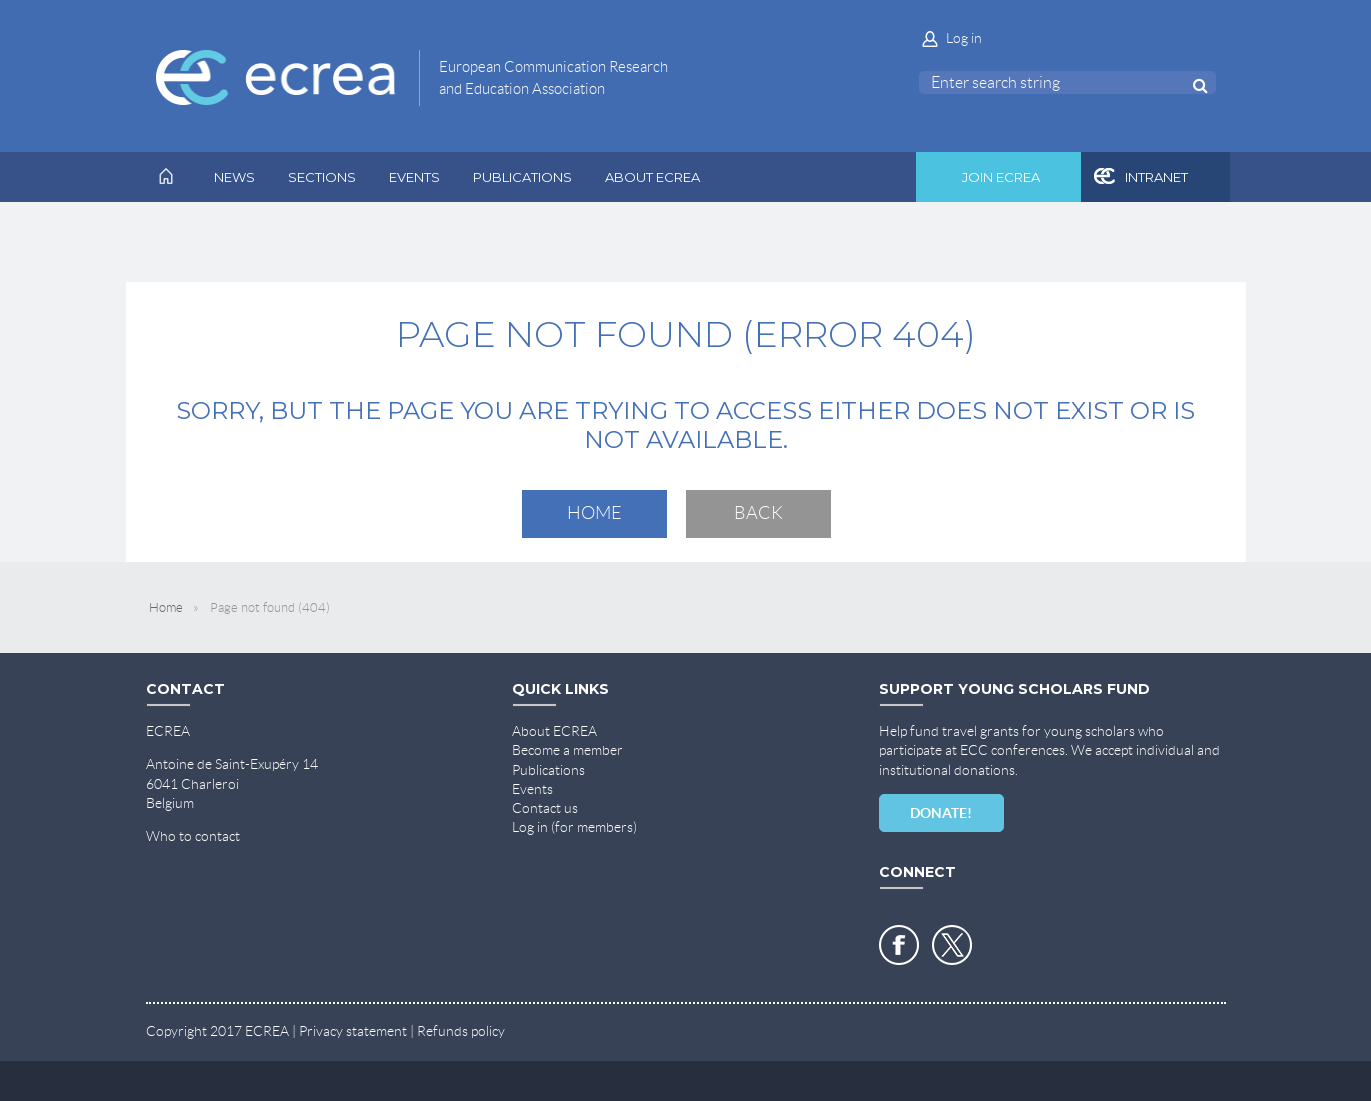  I want to click on Contact us, so click(545, 808).